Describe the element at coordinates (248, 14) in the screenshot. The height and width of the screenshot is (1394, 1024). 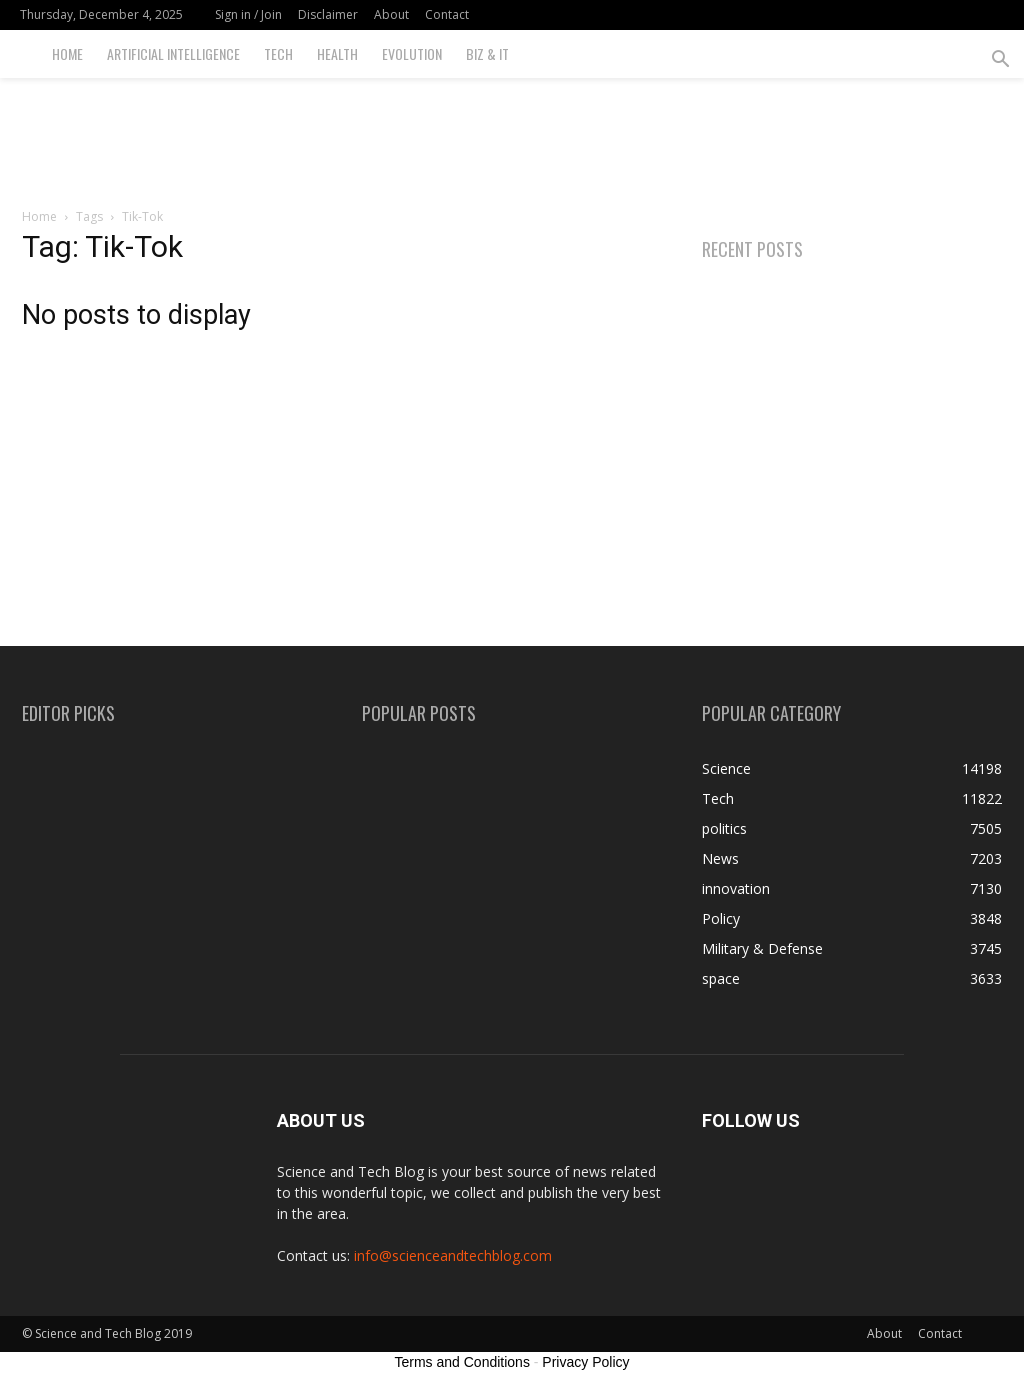
I see `Sign in / Join` at that location.